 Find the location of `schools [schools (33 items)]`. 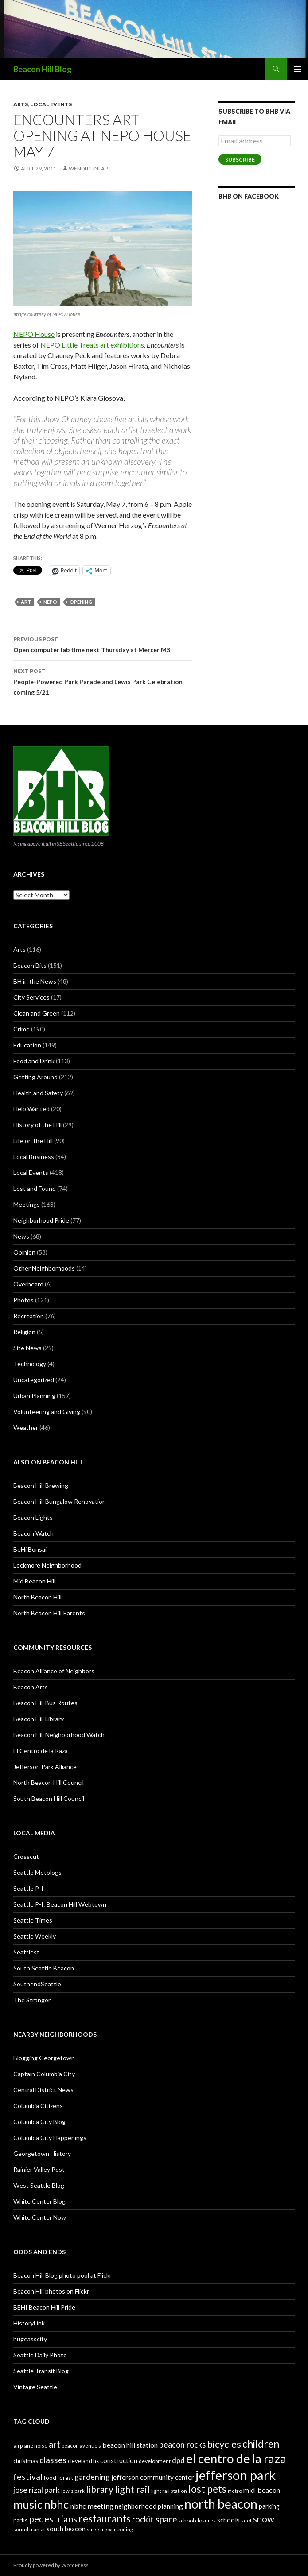

schools [schools (33 items)] is located at coordinates (228, 2520).